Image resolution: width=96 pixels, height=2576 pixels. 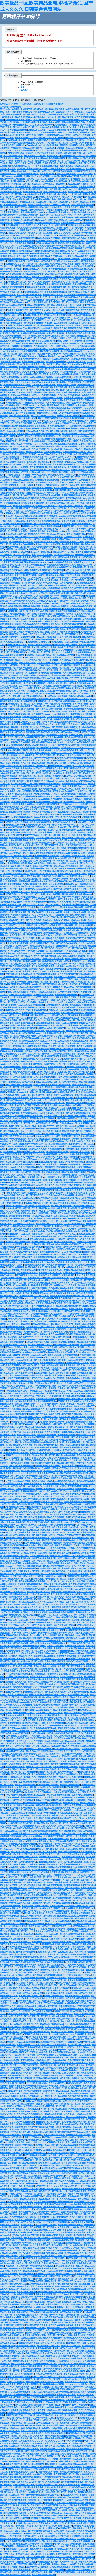 I want to click on 国产成人无码av片在线观看不卡, so click(x=17, y=1288).